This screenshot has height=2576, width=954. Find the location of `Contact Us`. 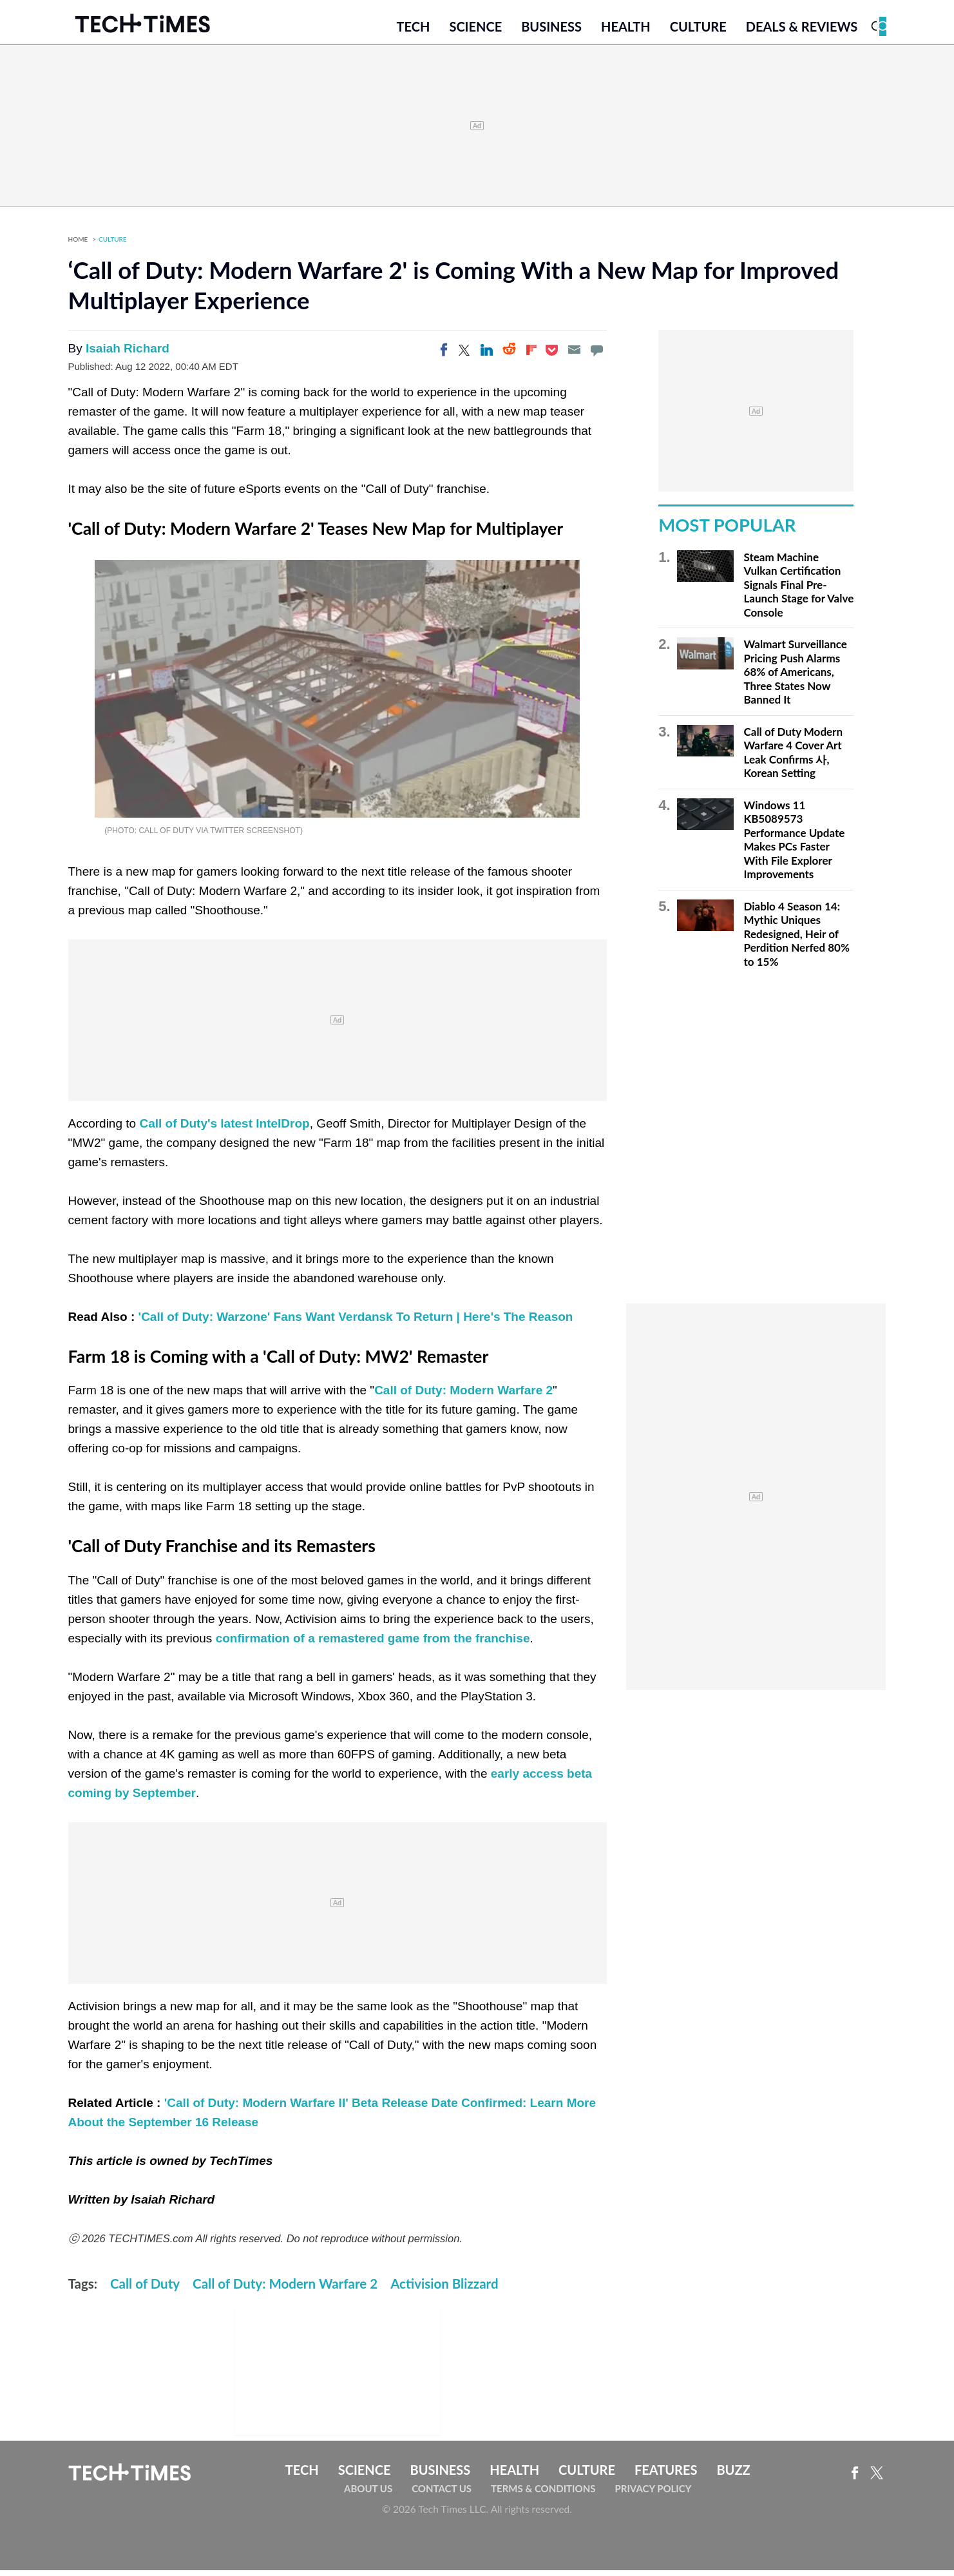

Contact Us is located at coordinates (442, 2494).